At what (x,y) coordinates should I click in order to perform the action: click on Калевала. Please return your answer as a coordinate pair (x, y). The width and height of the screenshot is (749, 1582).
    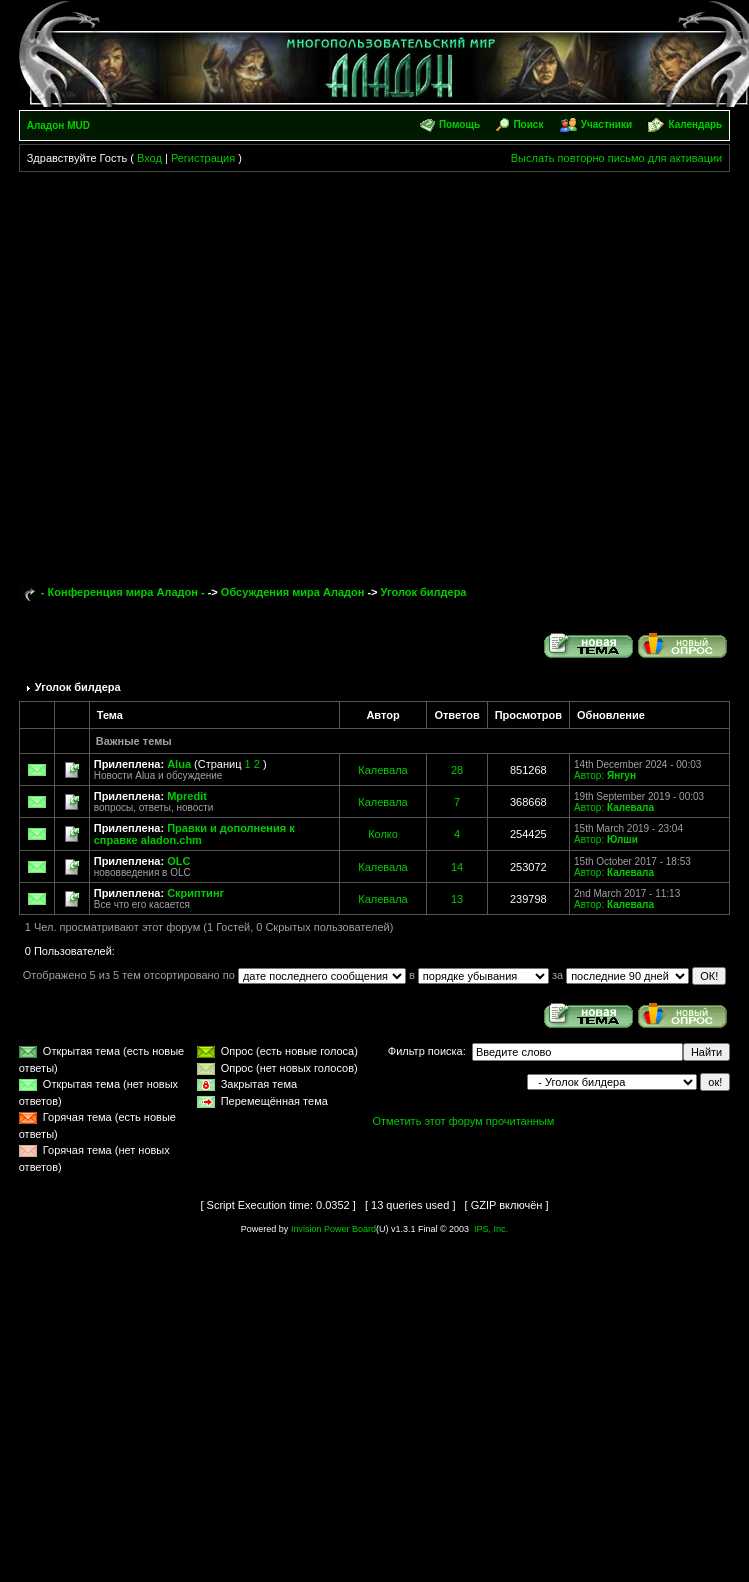
    Looking at the image, I should click on (382, 770).